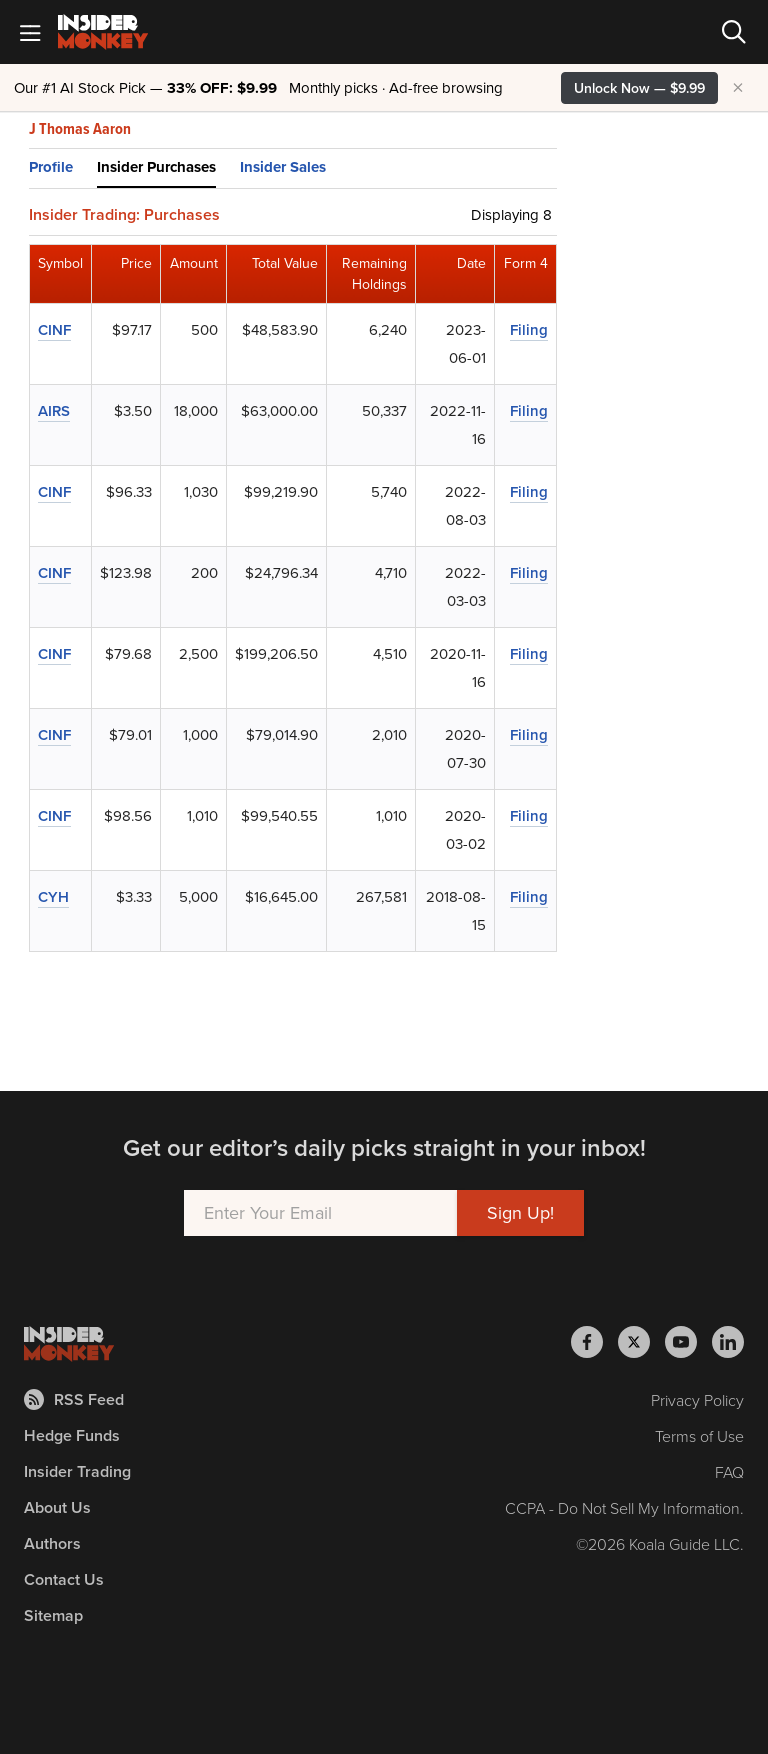 Image resolution: width=768 pixels, height=1754 pixels. What do you see at coordinates (53, 1615) in the screenshot?
I see `Sitemap` at bounding box center [53, 1615].